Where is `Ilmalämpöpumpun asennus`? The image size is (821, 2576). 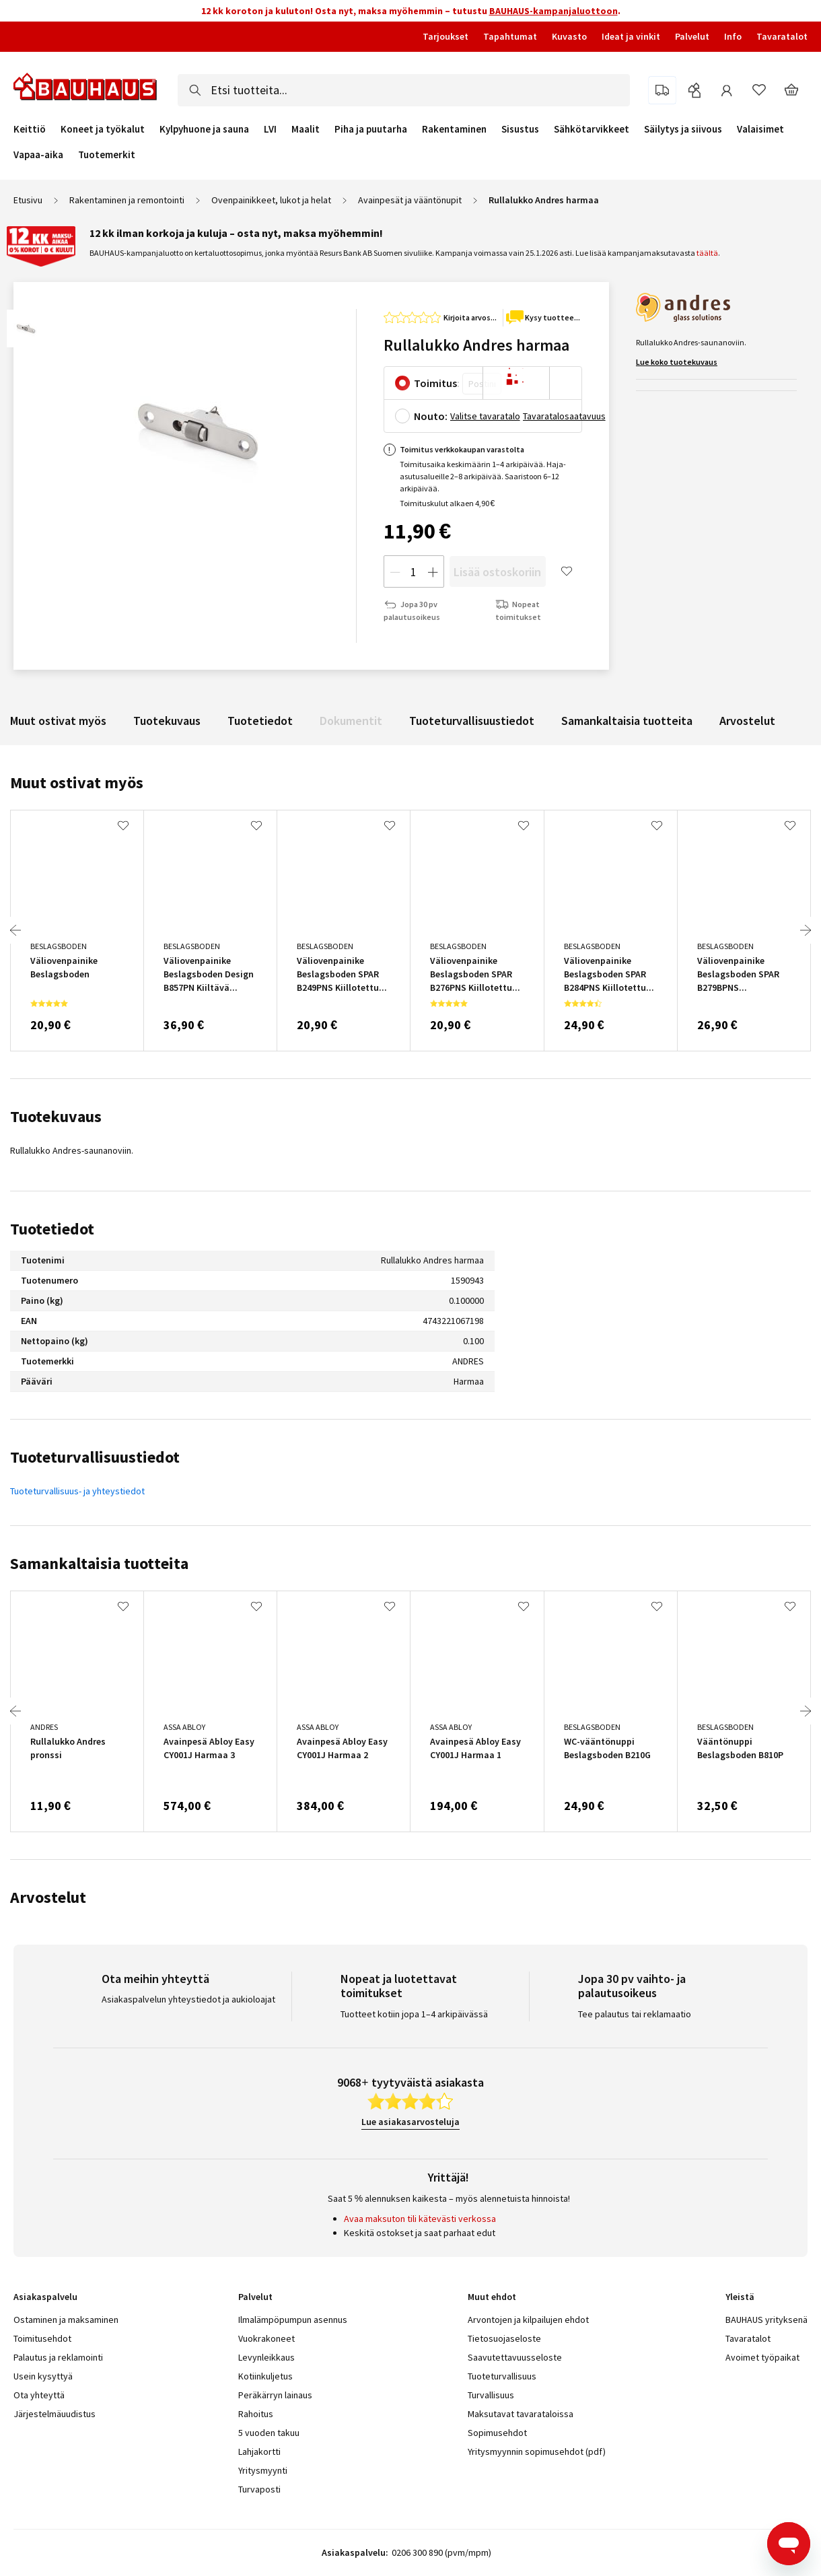 Ilmalämpöpumpun asennus is located at coordinates (292, 2319).